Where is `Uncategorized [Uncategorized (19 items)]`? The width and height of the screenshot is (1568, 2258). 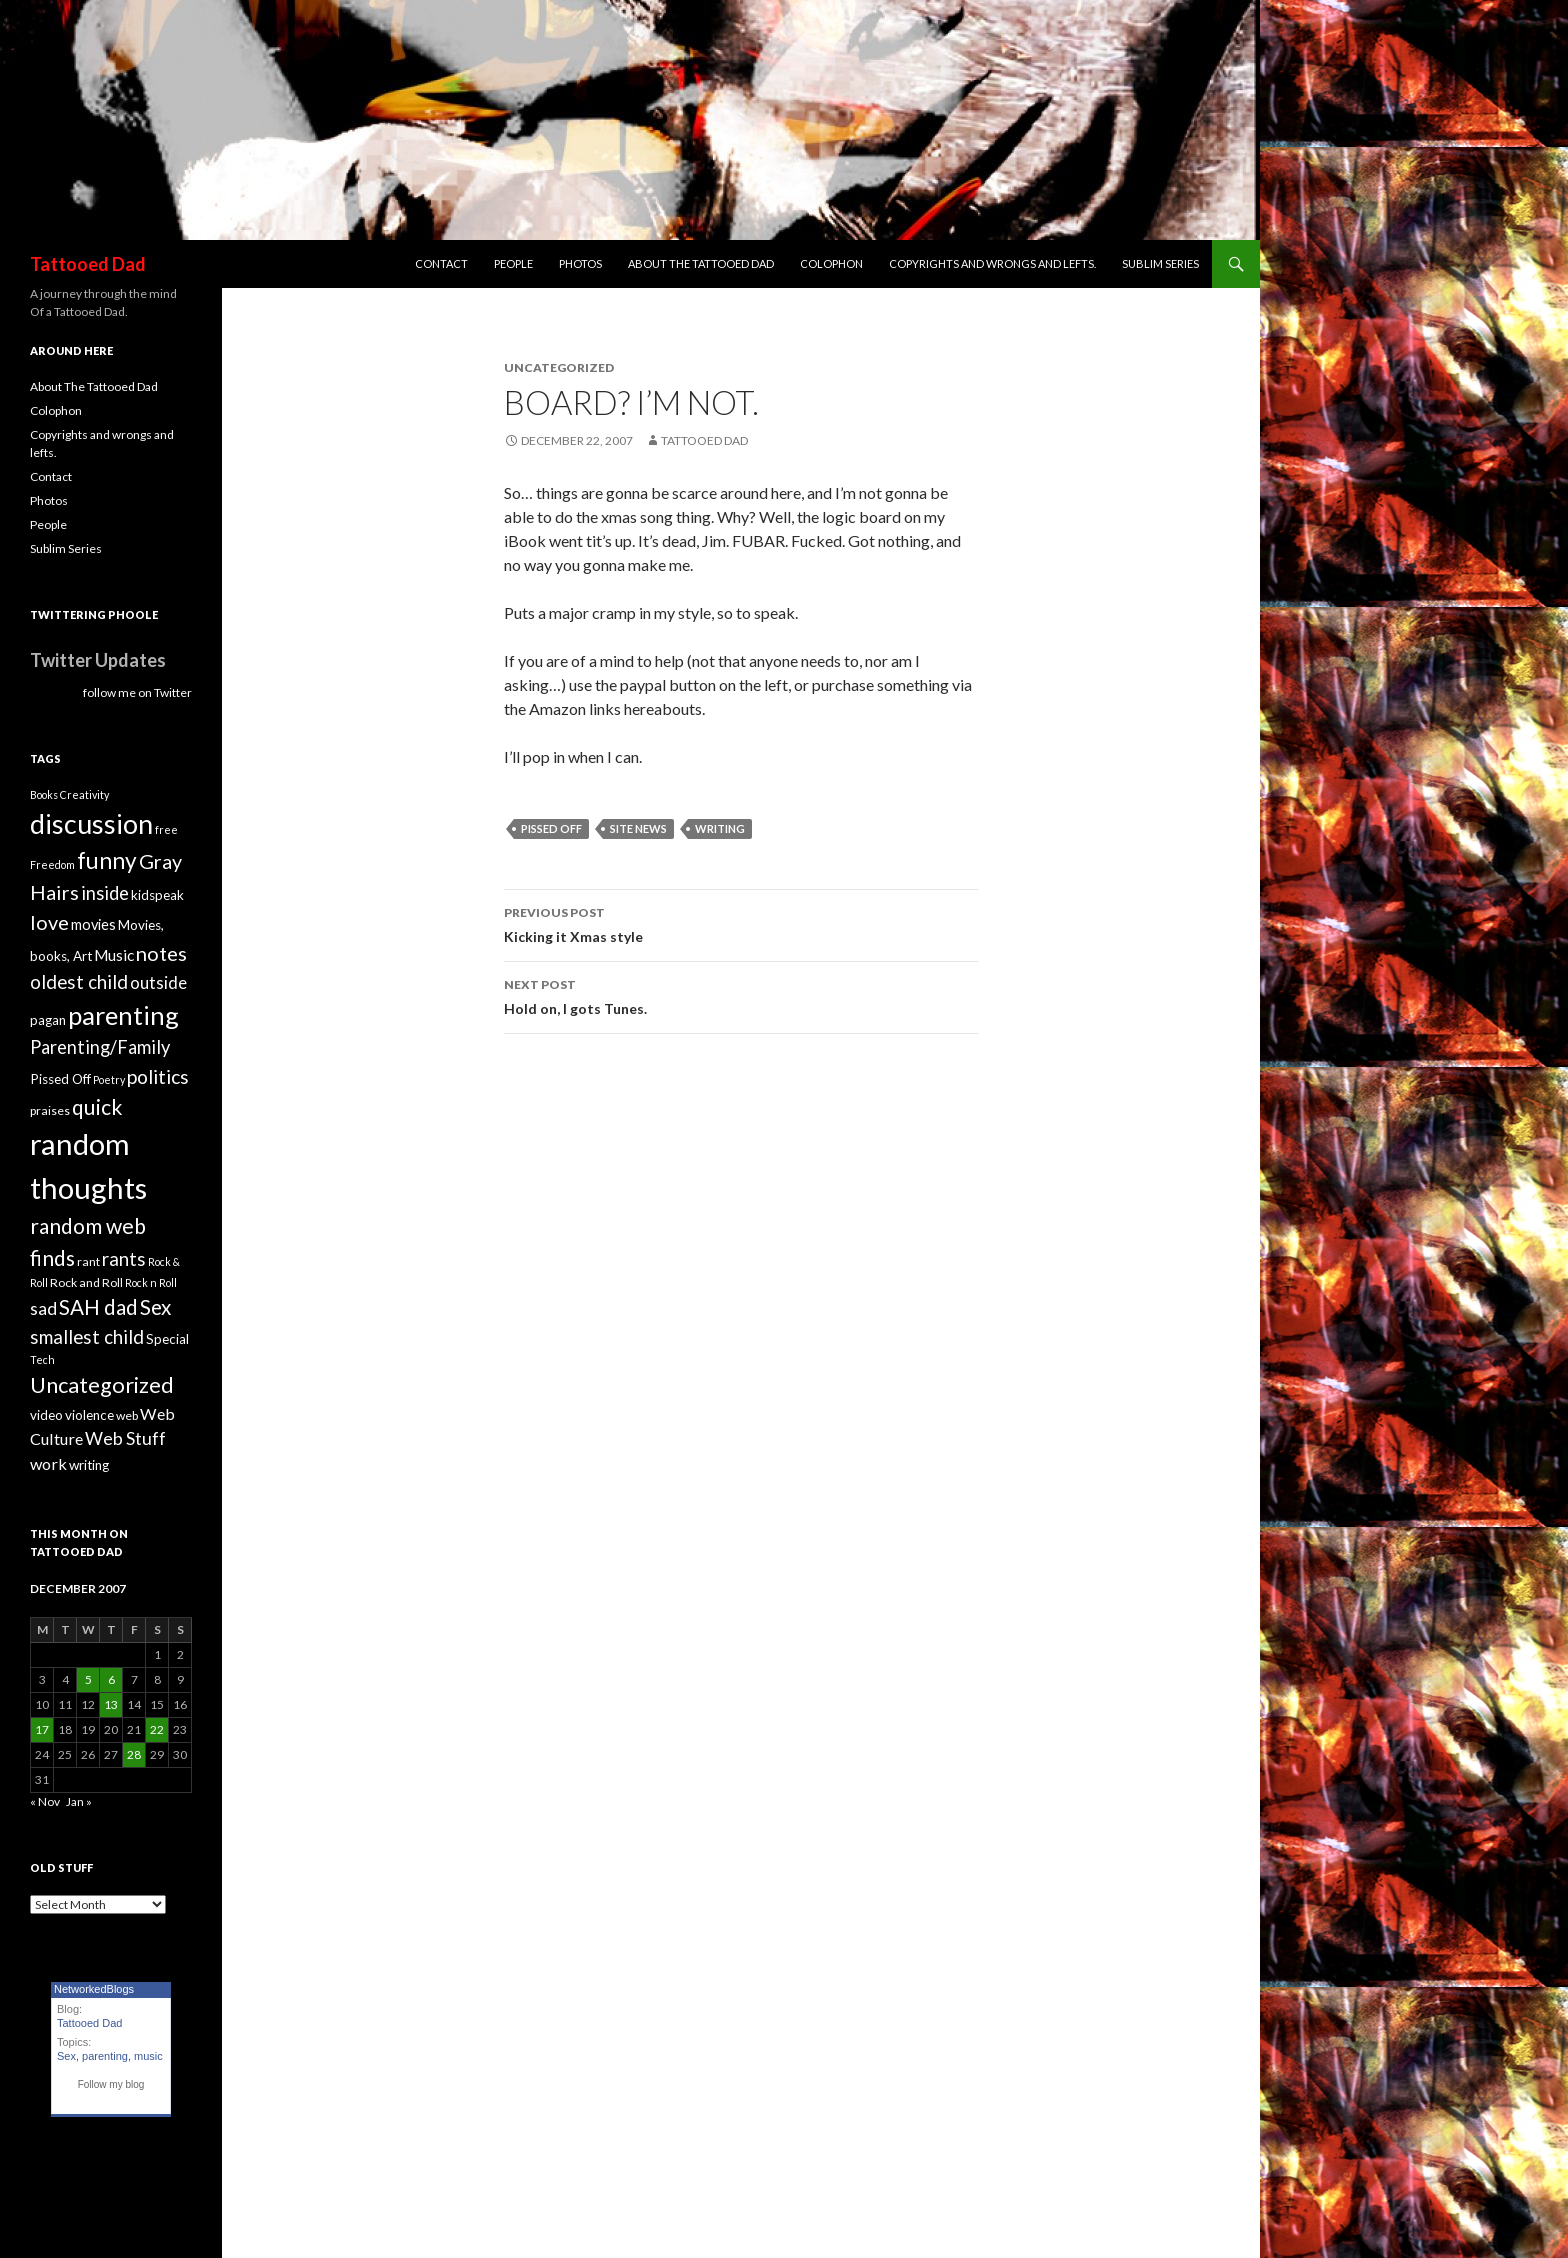
Uncategorized [Uncategorized (19 items)] is located at coordinates (102, 1385).